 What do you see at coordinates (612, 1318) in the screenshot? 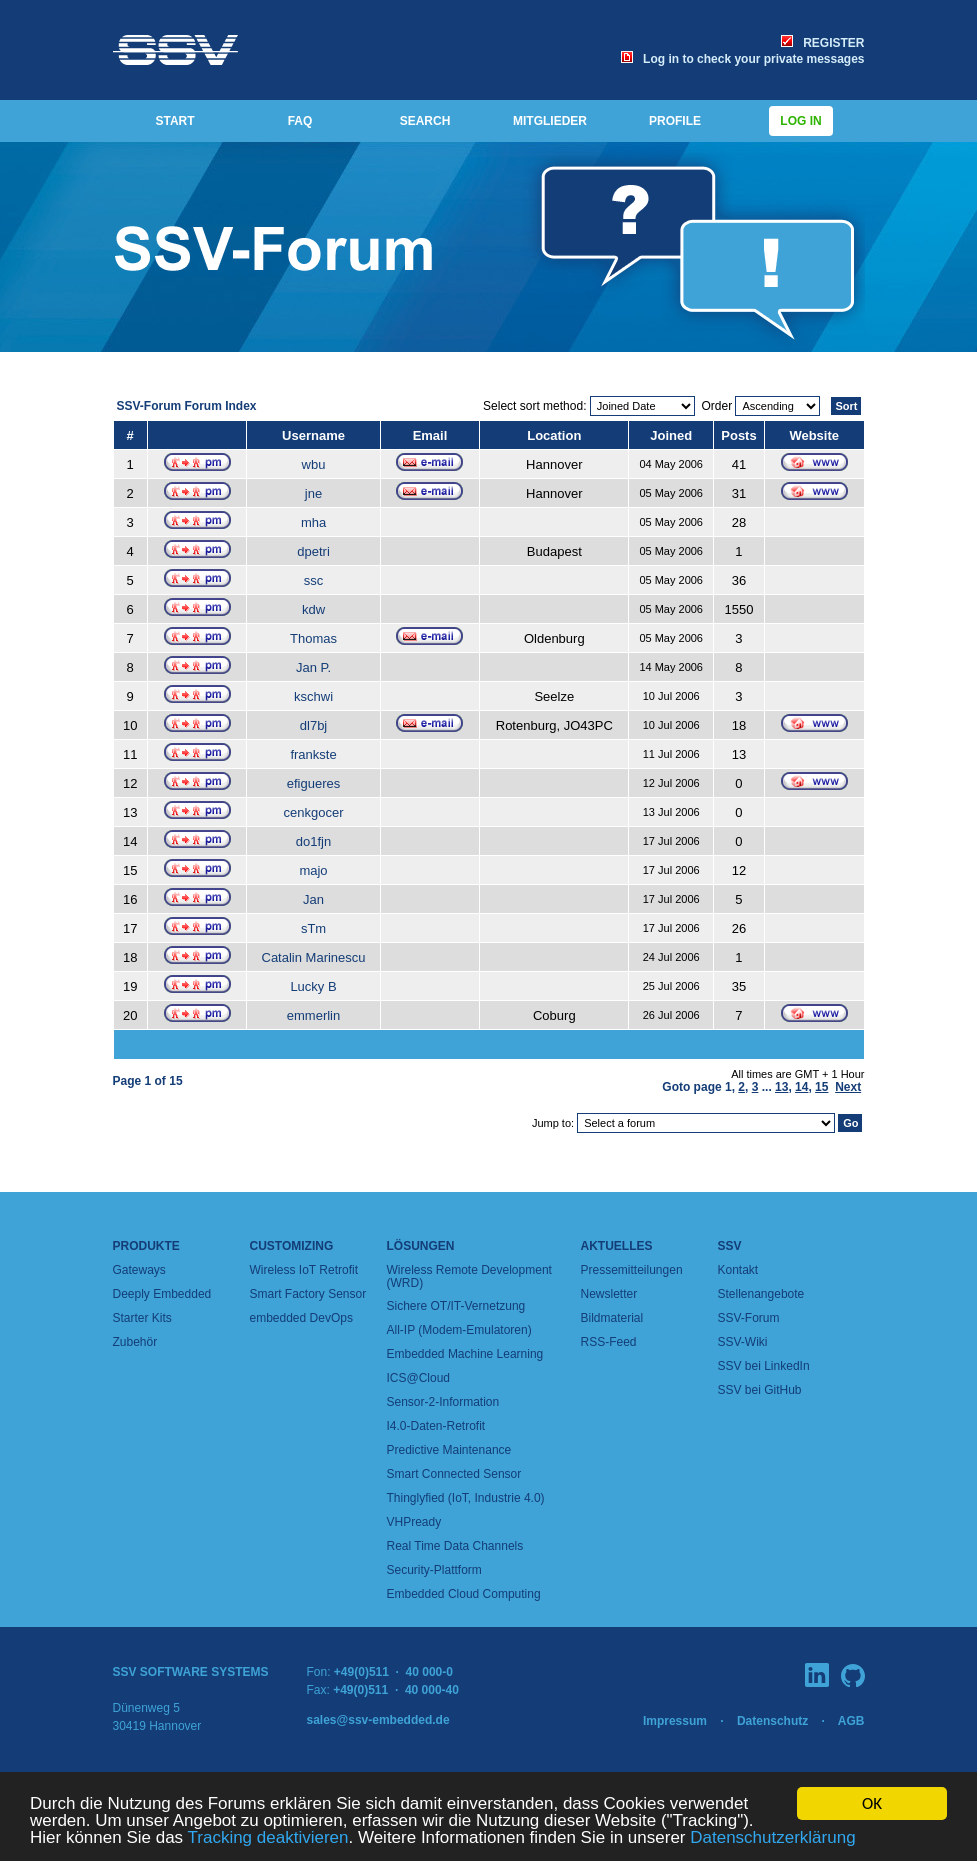
I see `Bildmaterial` at bounding box center [612, 1318].